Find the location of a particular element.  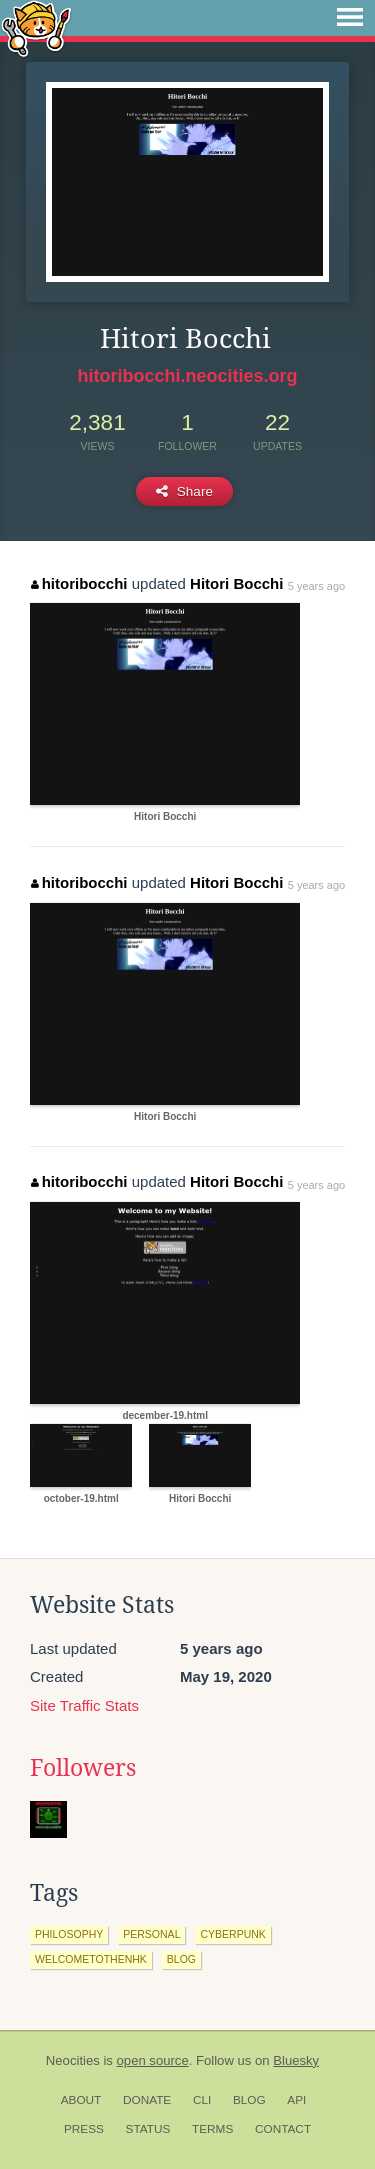

Donate is located at coordinates (147, 2100).